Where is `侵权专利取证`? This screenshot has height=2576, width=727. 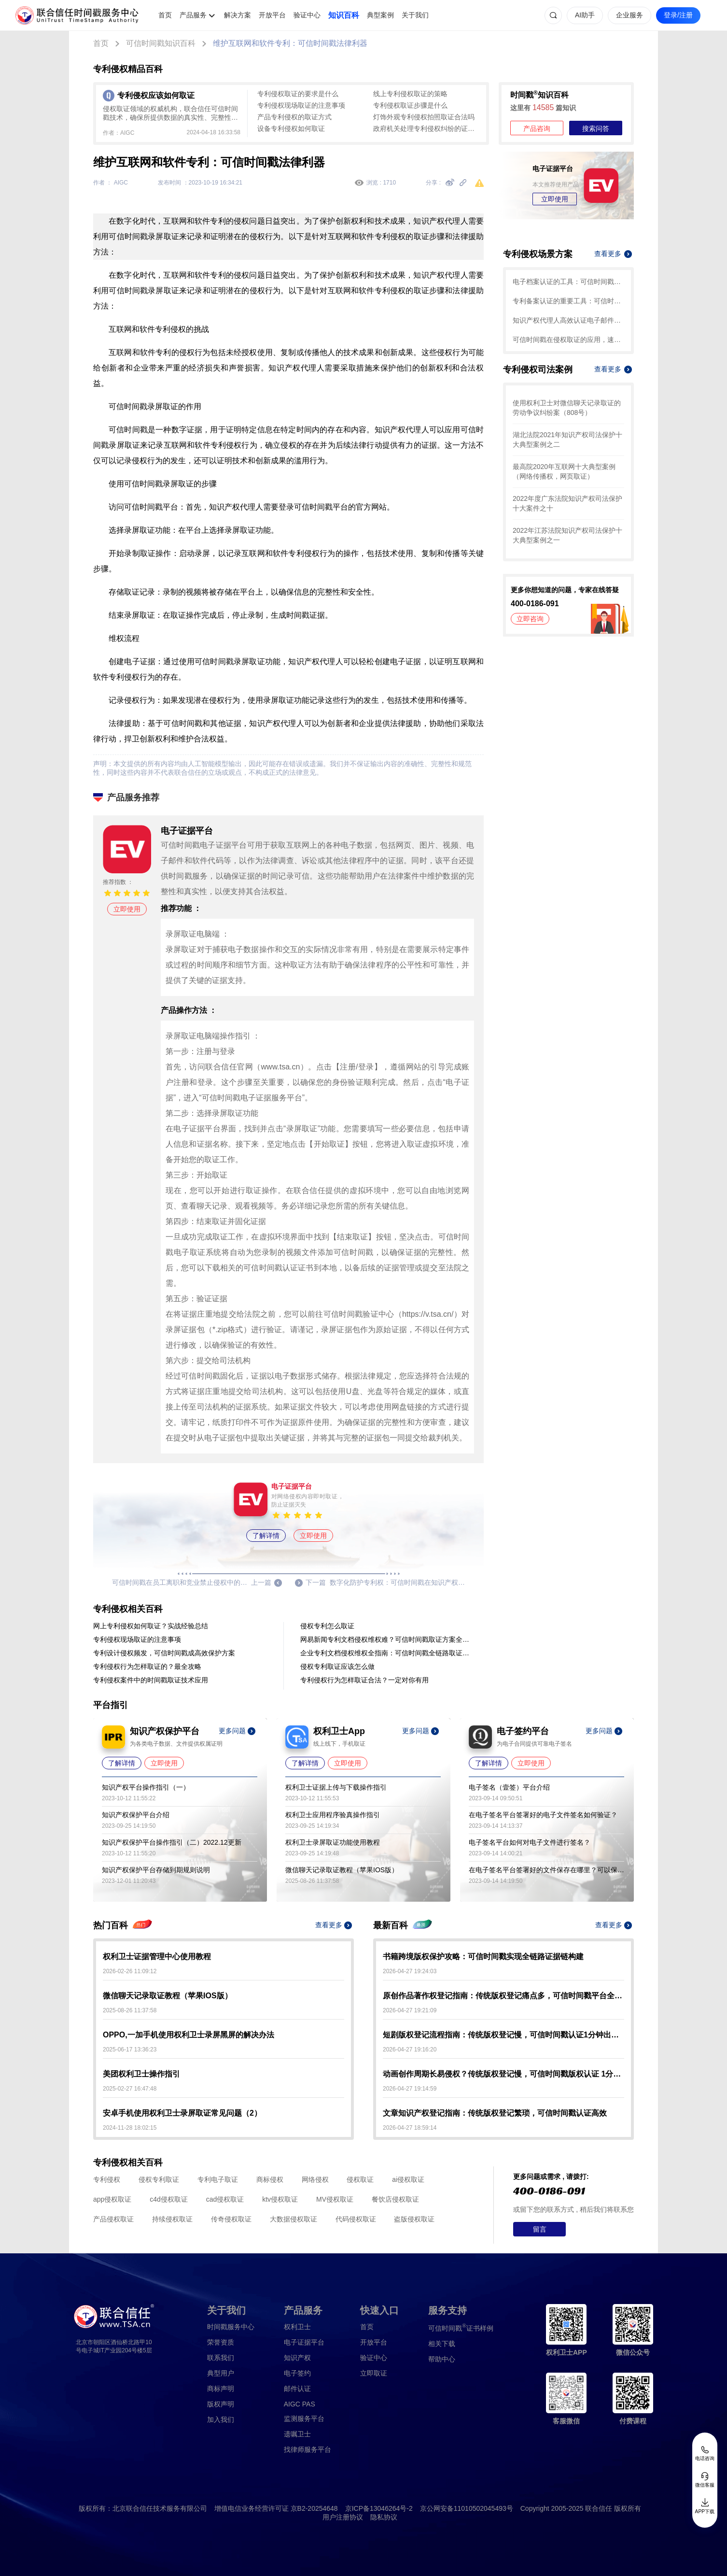 侵权专利取证 is located at coordinates (159, 2179).